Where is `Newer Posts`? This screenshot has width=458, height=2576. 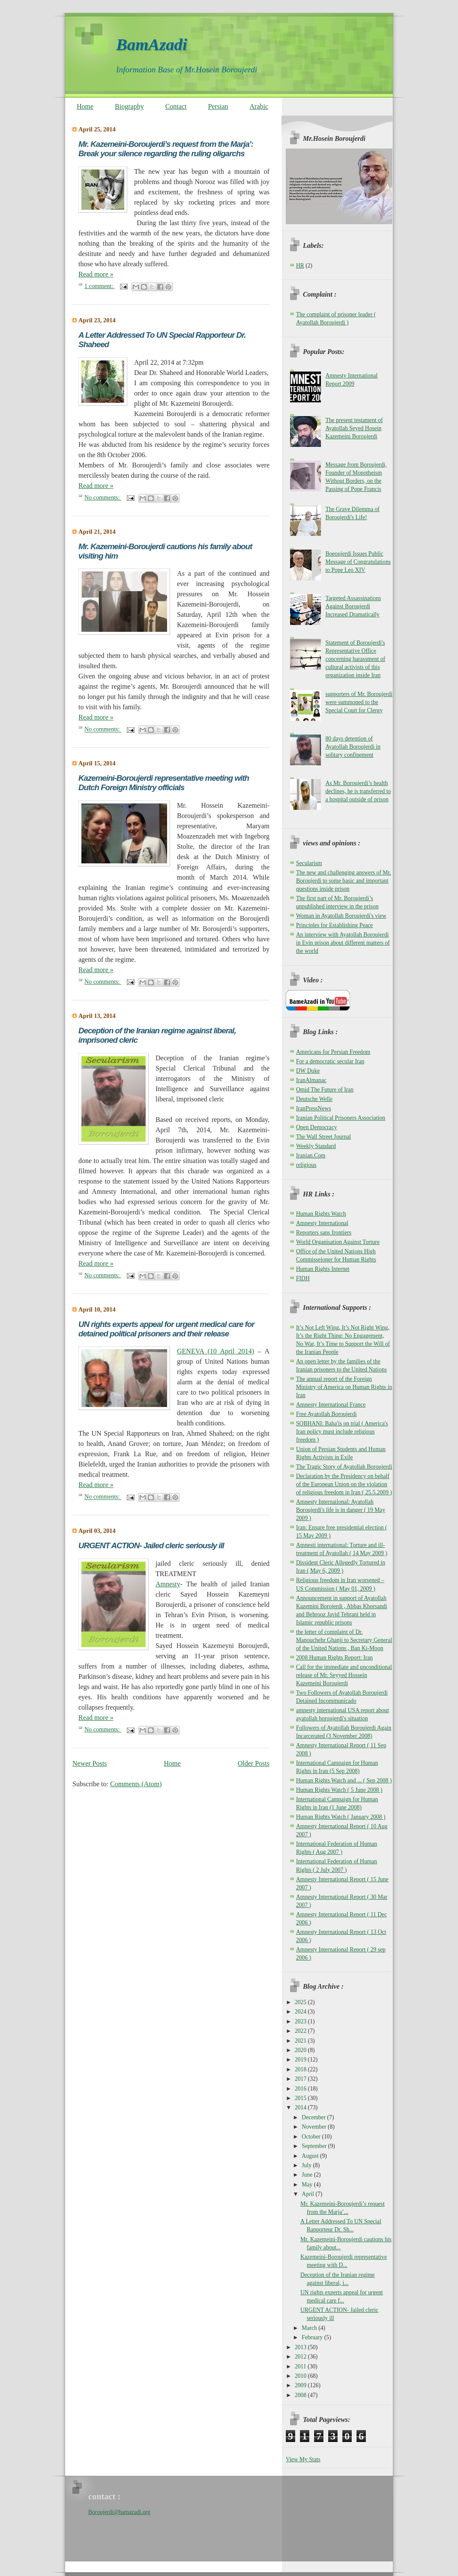
Newer Posts is located at coordinates (89, 1763).